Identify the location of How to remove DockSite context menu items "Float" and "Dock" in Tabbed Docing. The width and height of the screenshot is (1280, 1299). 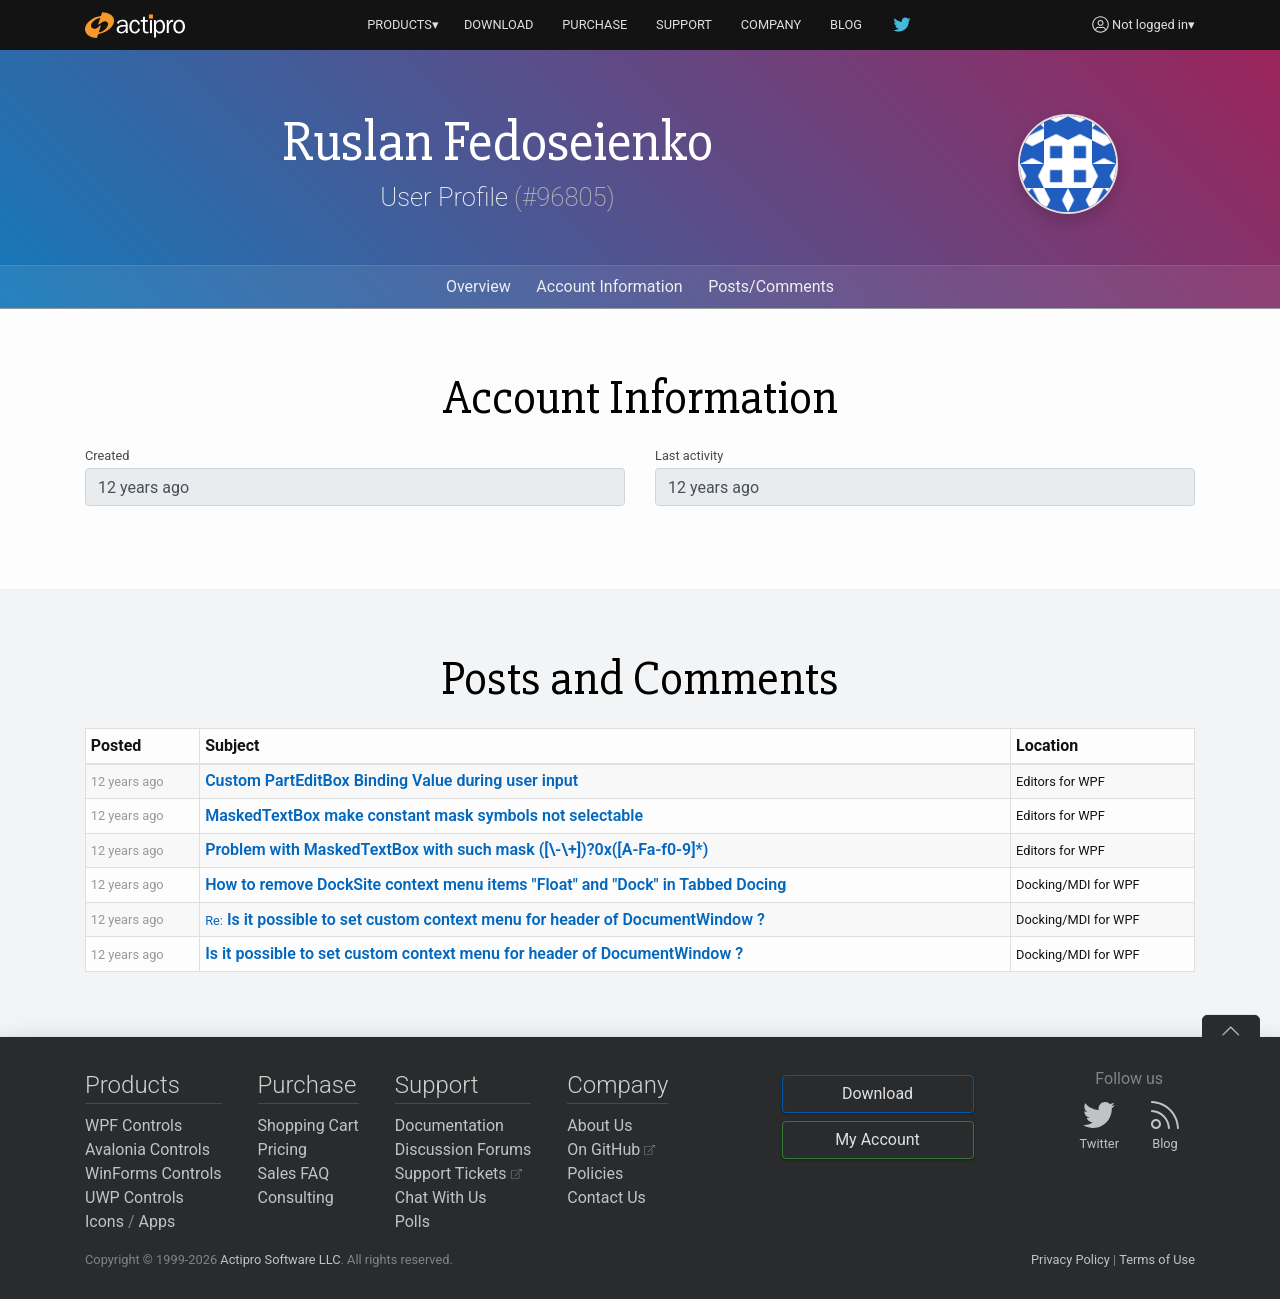
(495, 884).